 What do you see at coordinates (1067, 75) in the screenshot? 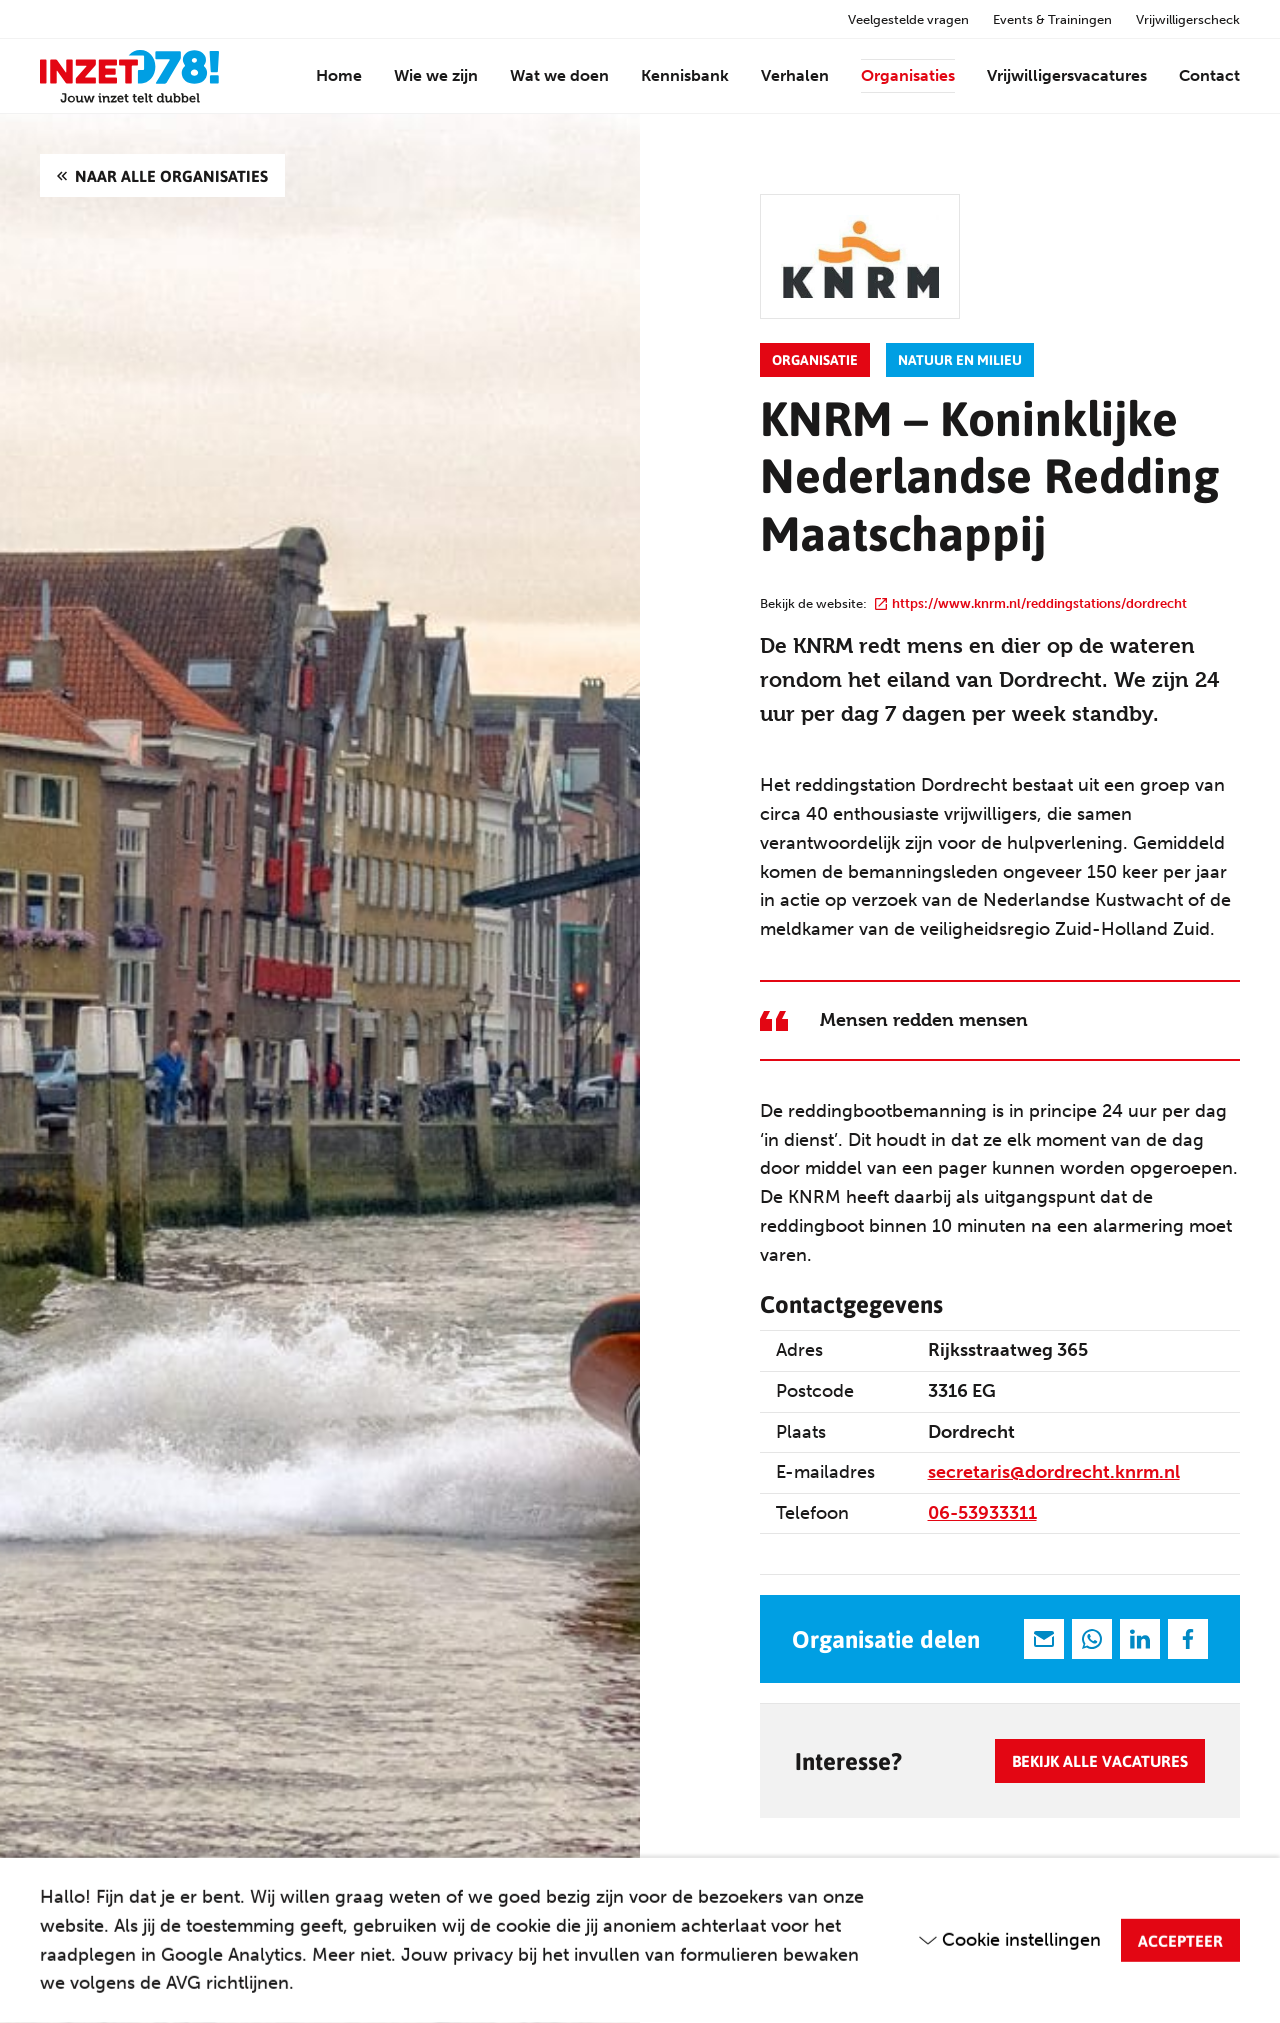
I see `Vrijwilligersvacatures` at bounding box center [1067, 75].